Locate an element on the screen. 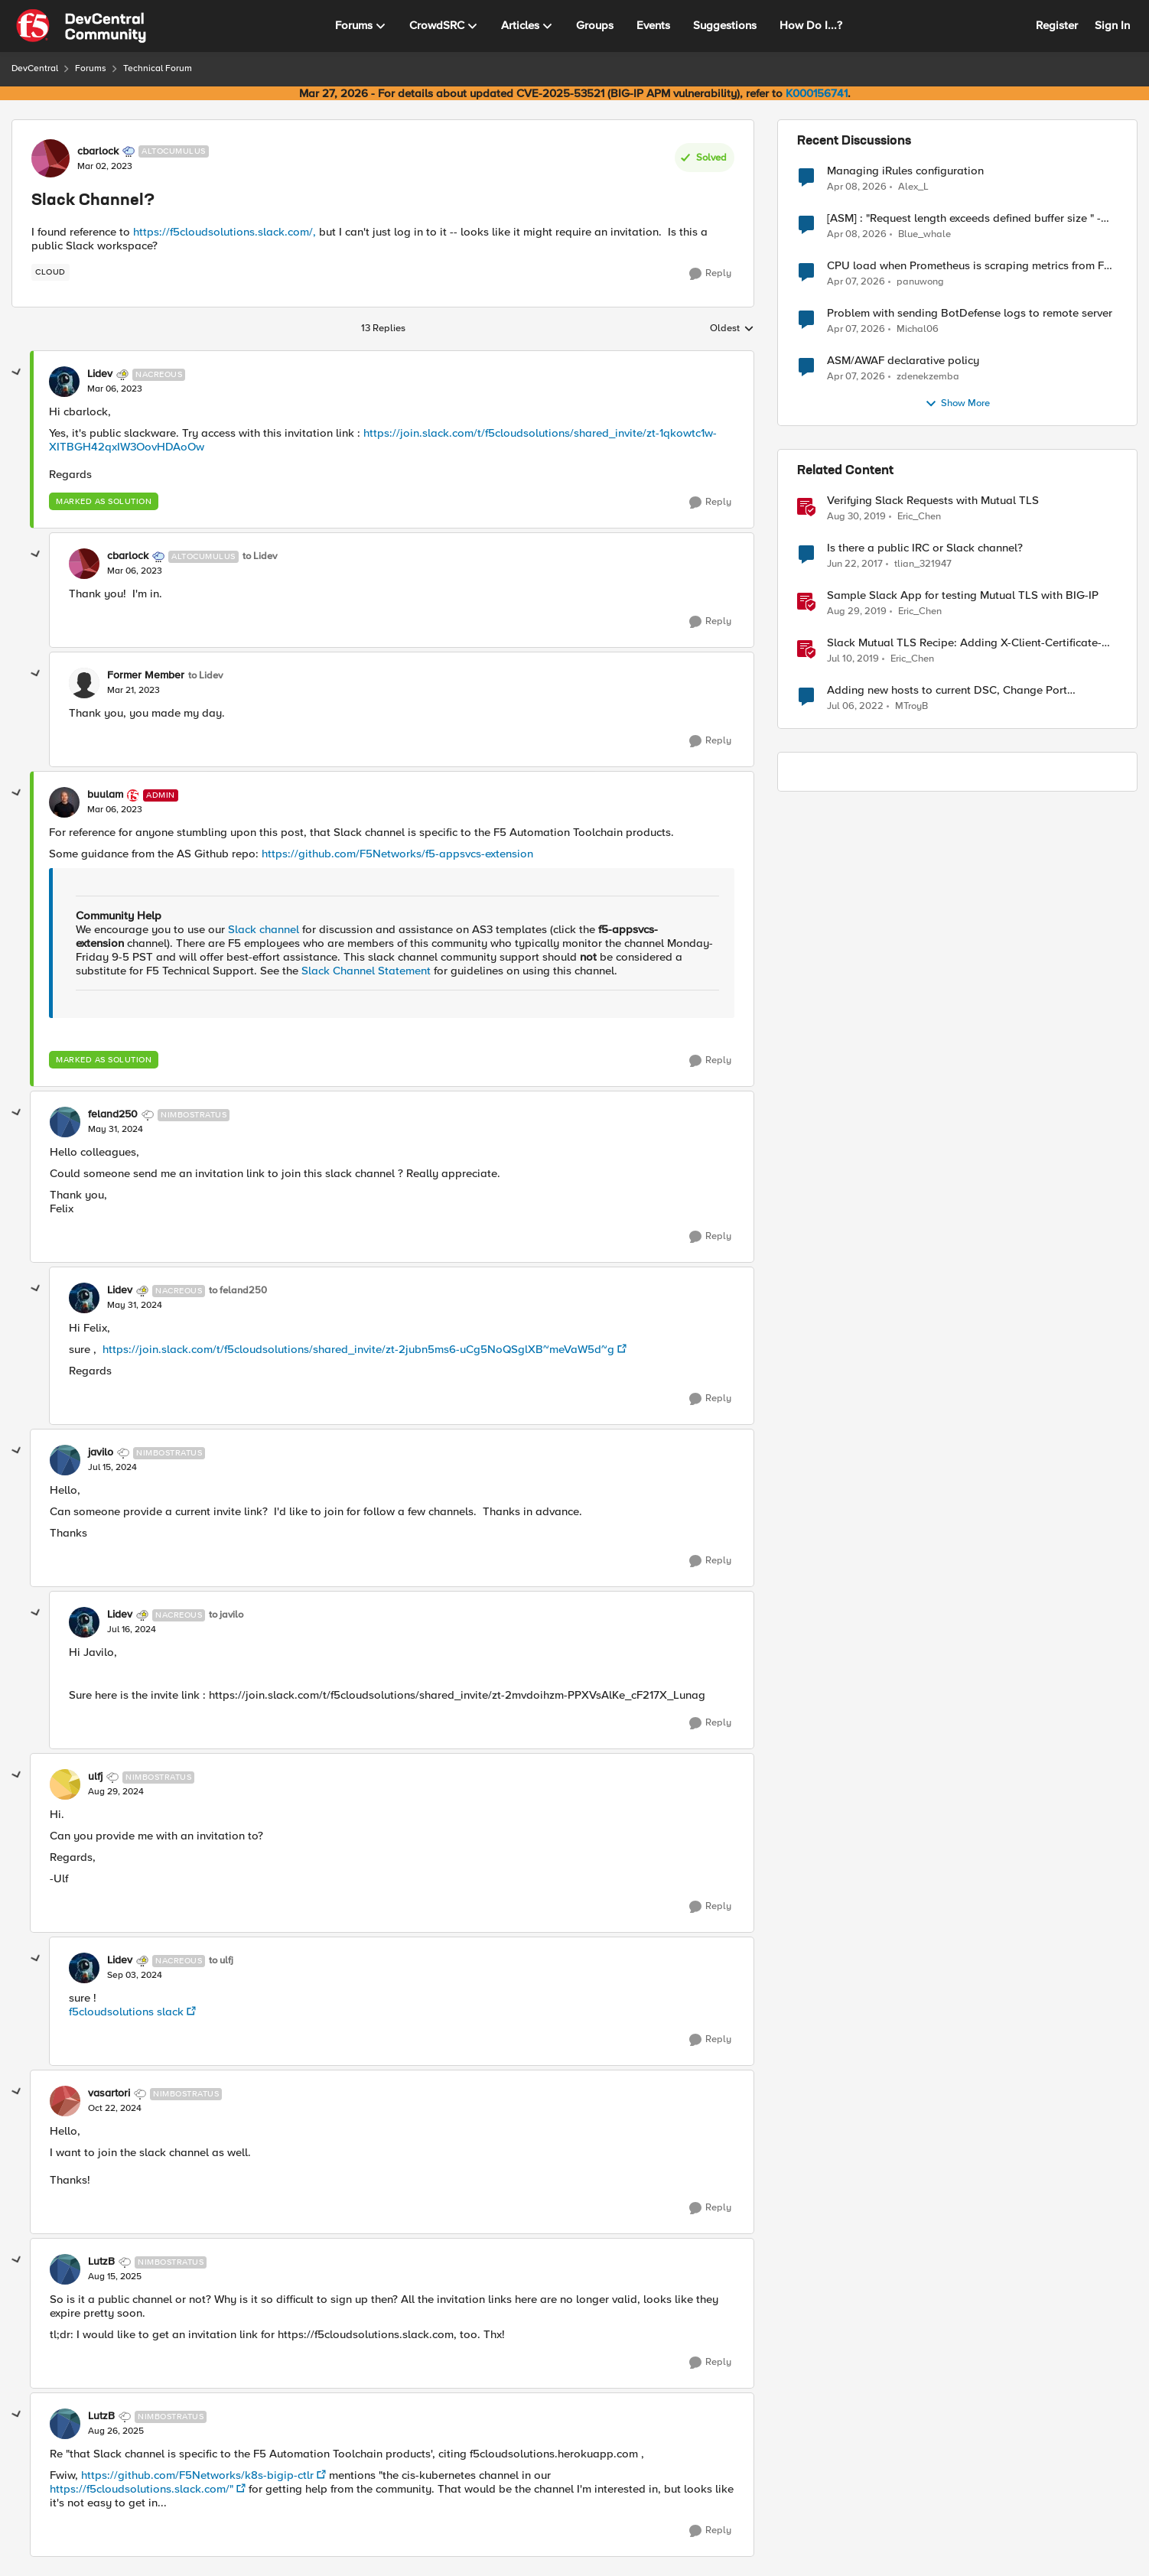 This screenshot has height=2576, width=1149. to feland250 is located at coordinates (238, 1290).